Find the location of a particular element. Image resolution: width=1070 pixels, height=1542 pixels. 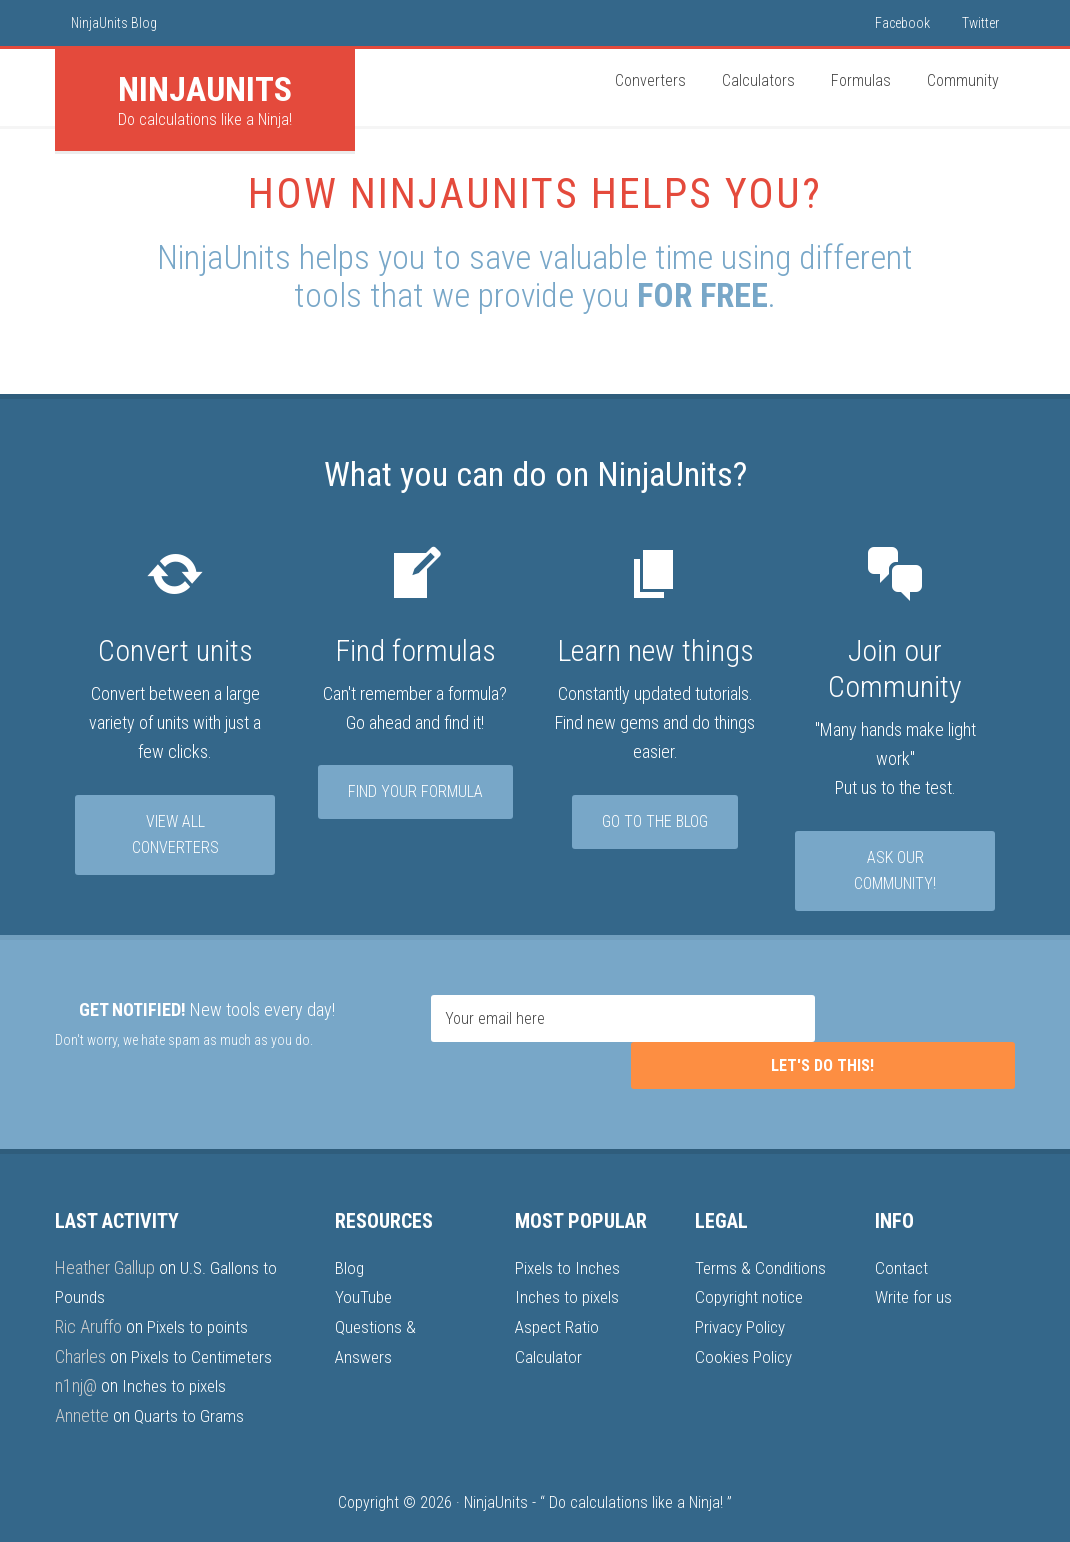

Units is located at coordinates (205, 89).